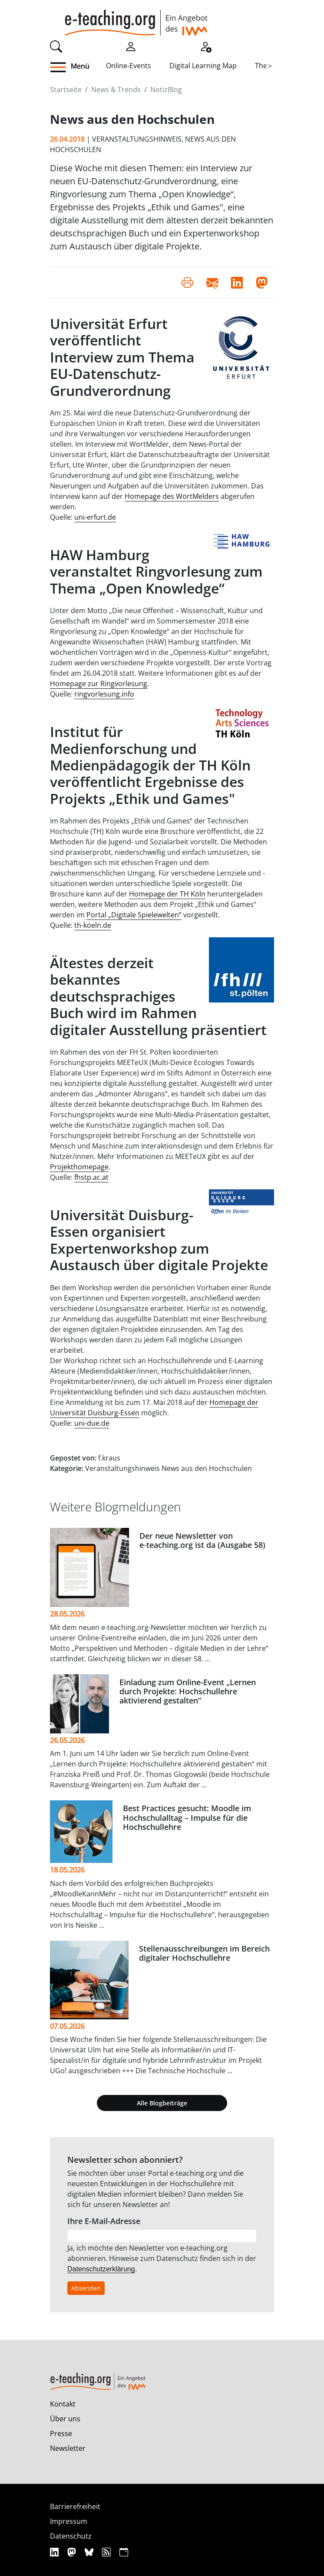 Image resolution: width=324 pixels, height=2576 pixels. Describe the element at coordinates (162, 2103) in the screenshot. I see `Alle Blogbeiträge` at that location.